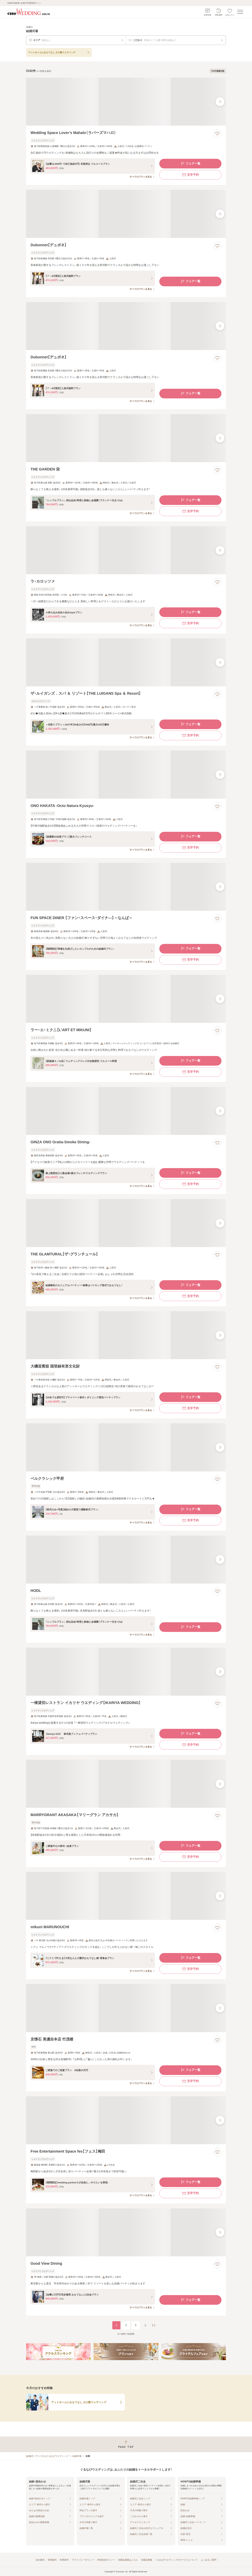  I want to click on [THE GARDEN 栄の画像], so click(126, 438).